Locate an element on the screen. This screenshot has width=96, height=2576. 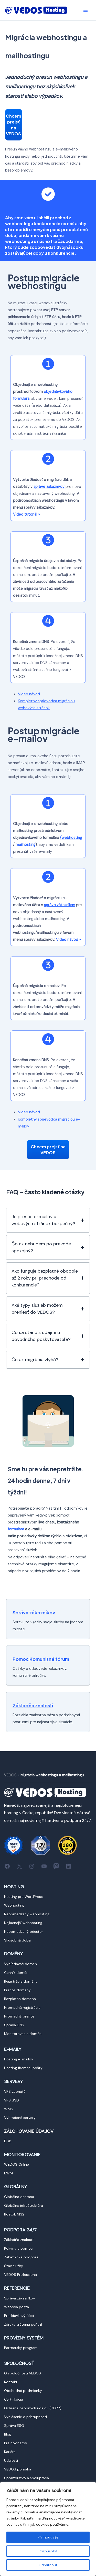
[circle-check] is located at coordinates (48, 194).